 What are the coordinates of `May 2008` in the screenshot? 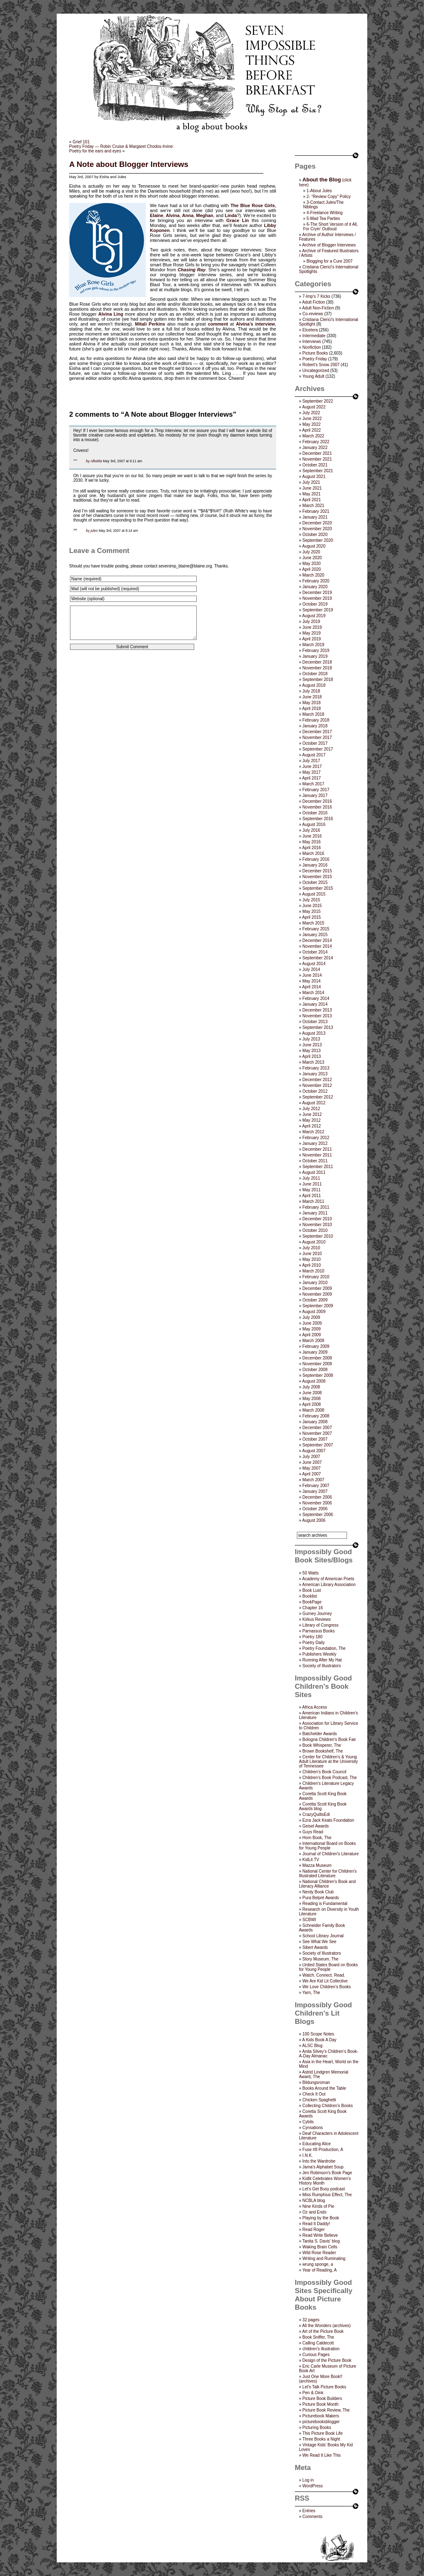 It's located at (311, 1398).